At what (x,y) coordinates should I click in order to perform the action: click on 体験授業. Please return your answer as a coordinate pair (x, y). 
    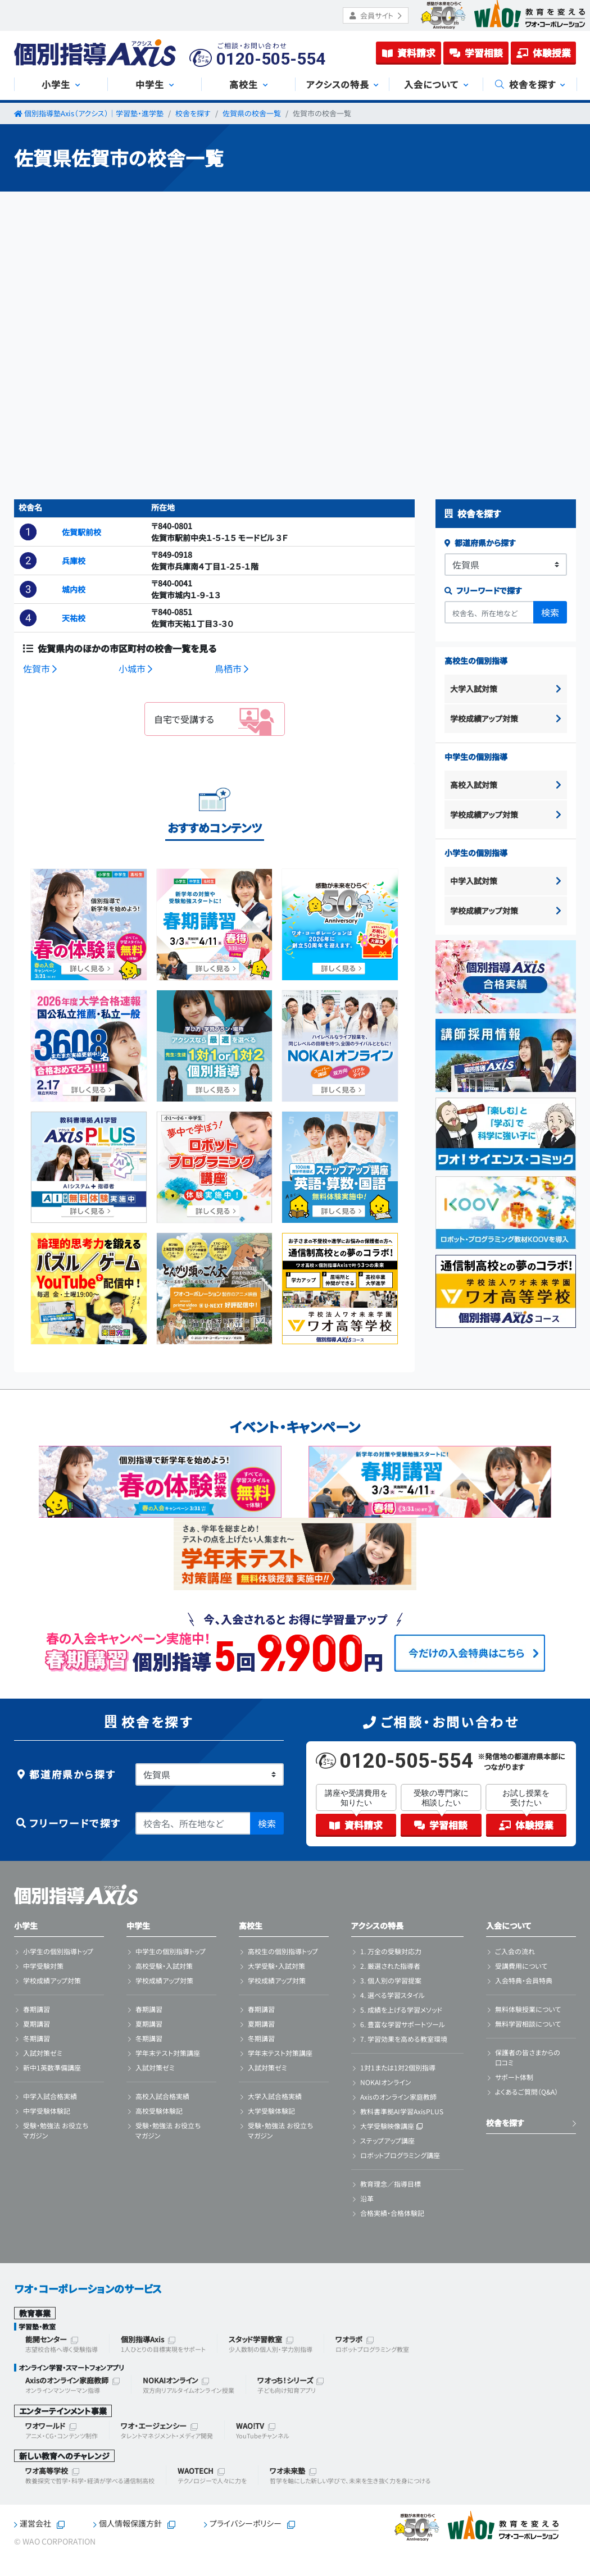
    Looking at the image, I should click on (543, 53).